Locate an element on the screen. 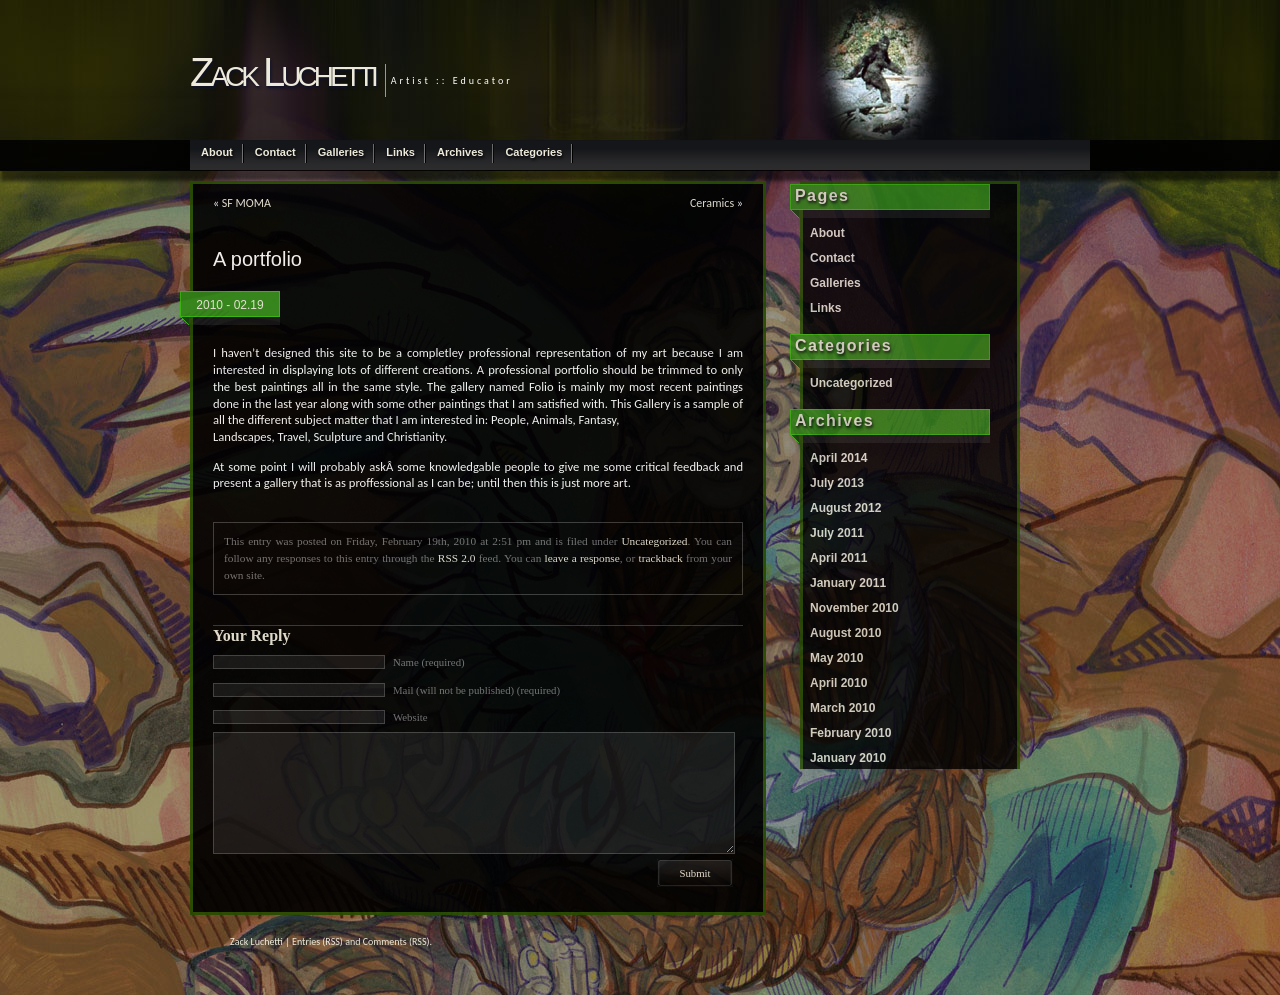 The image size is (1280, 995). February 2010 is located at coordinates (850, 733).